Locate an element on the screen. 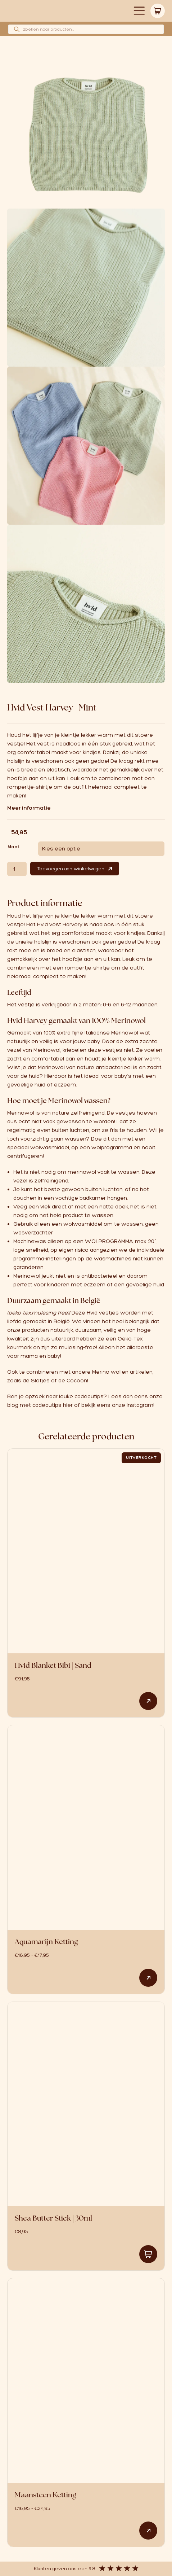 The width and height of the screenshot is (172, 2576). Slofjes is located at coordinates (40, 1380).